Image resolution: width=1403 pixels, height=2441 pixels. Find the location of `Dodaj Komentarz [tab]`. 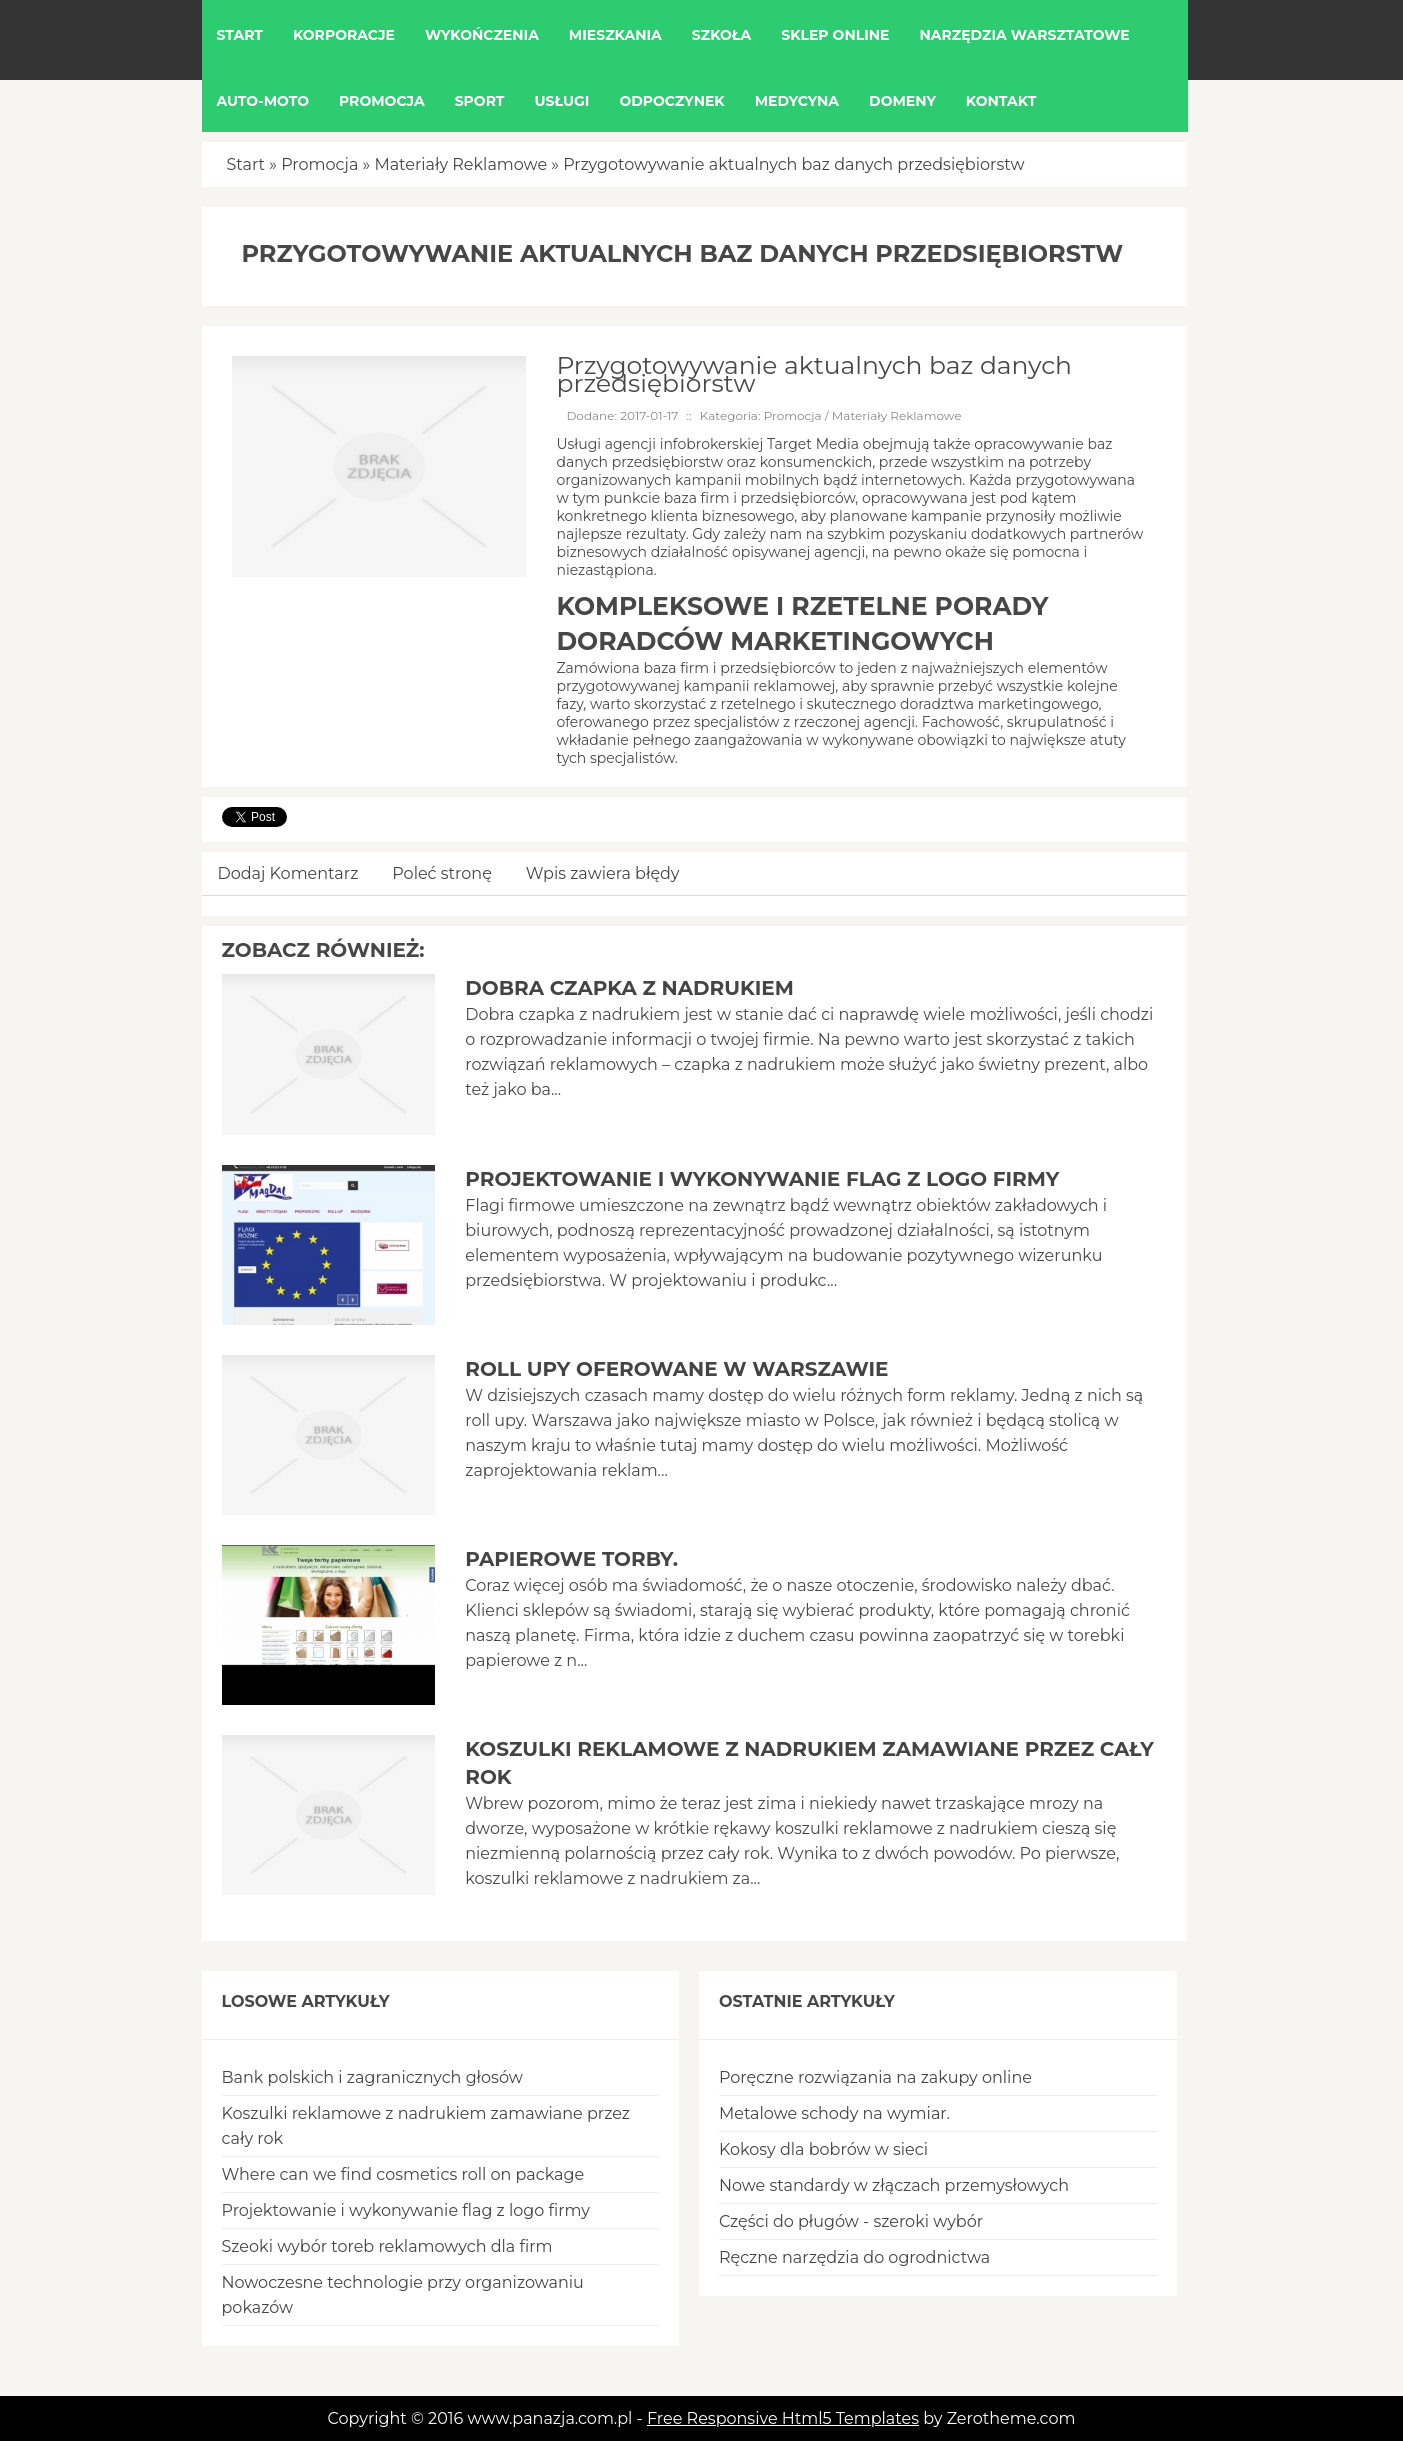

Dodaj Komentarz [tab] is located at coordinates (288, 873).